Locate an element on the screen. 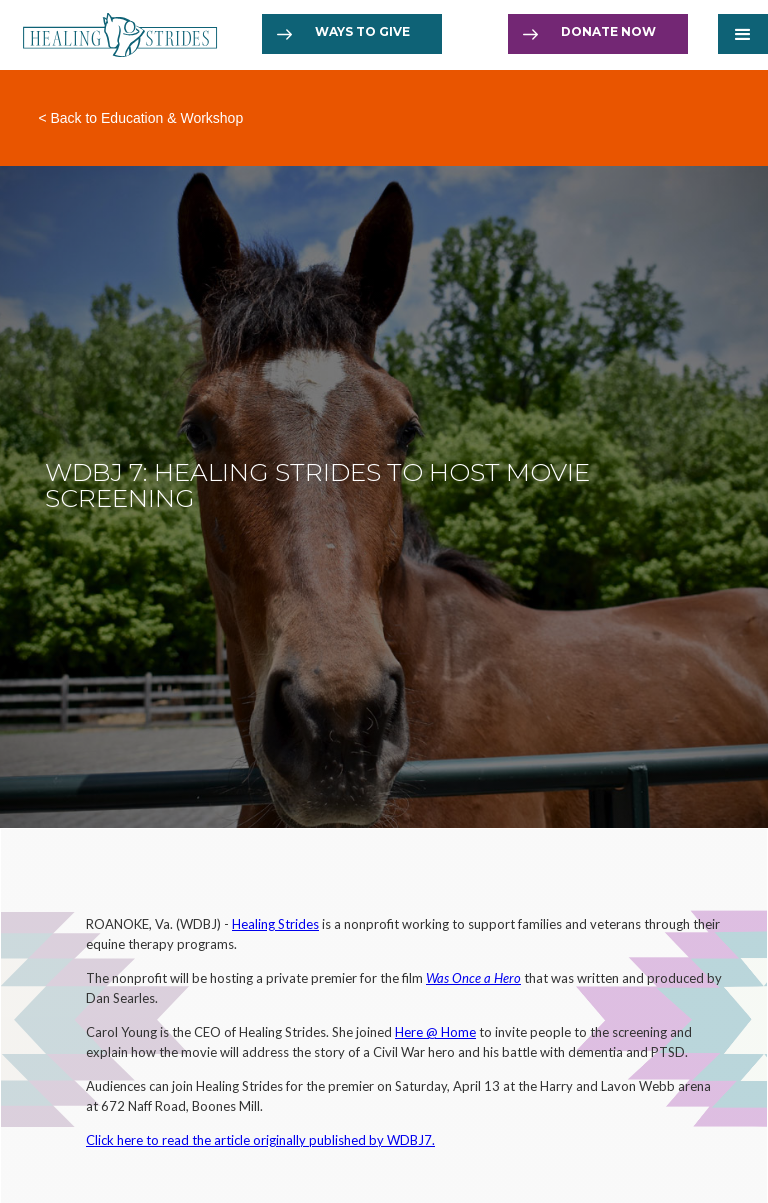  Click here to read the article originally published by WDBJ7. is located at coordinates (260, 1140).